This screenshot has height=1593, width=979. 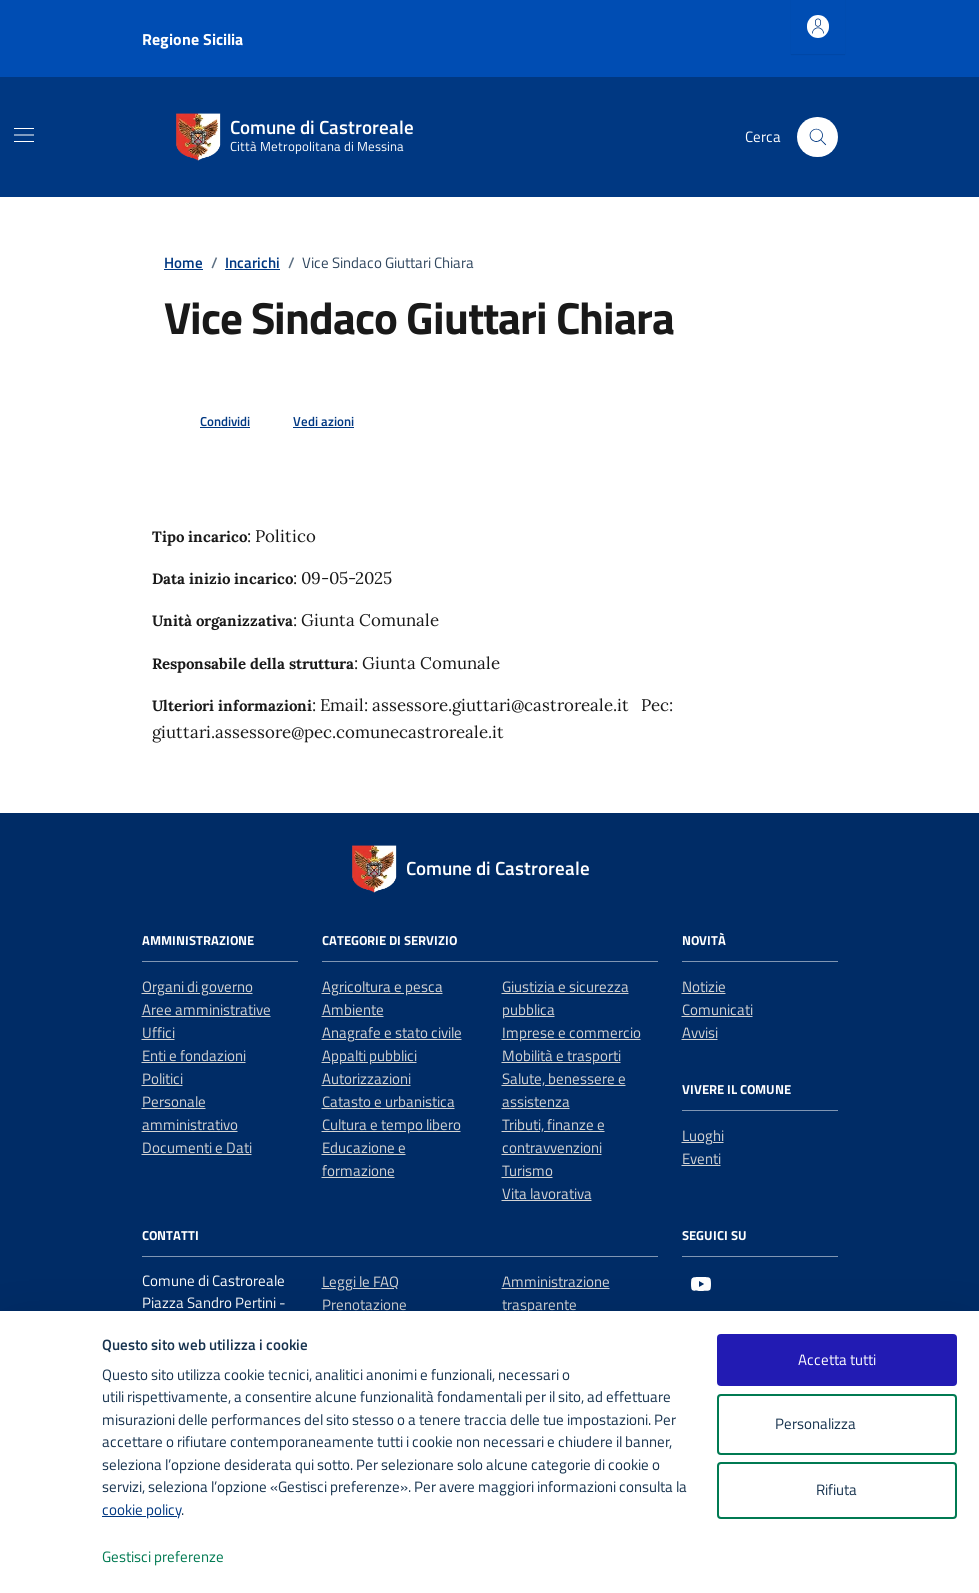 I want to click on Imprese e commercio, so click(x=571, y=1032).